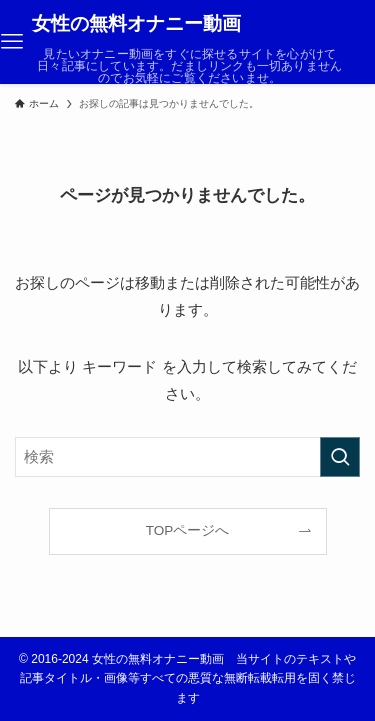  What do you see at coordinates (188, 530) in the screenshot?
I see `TOPページへ` at bounding box center [188, 530].